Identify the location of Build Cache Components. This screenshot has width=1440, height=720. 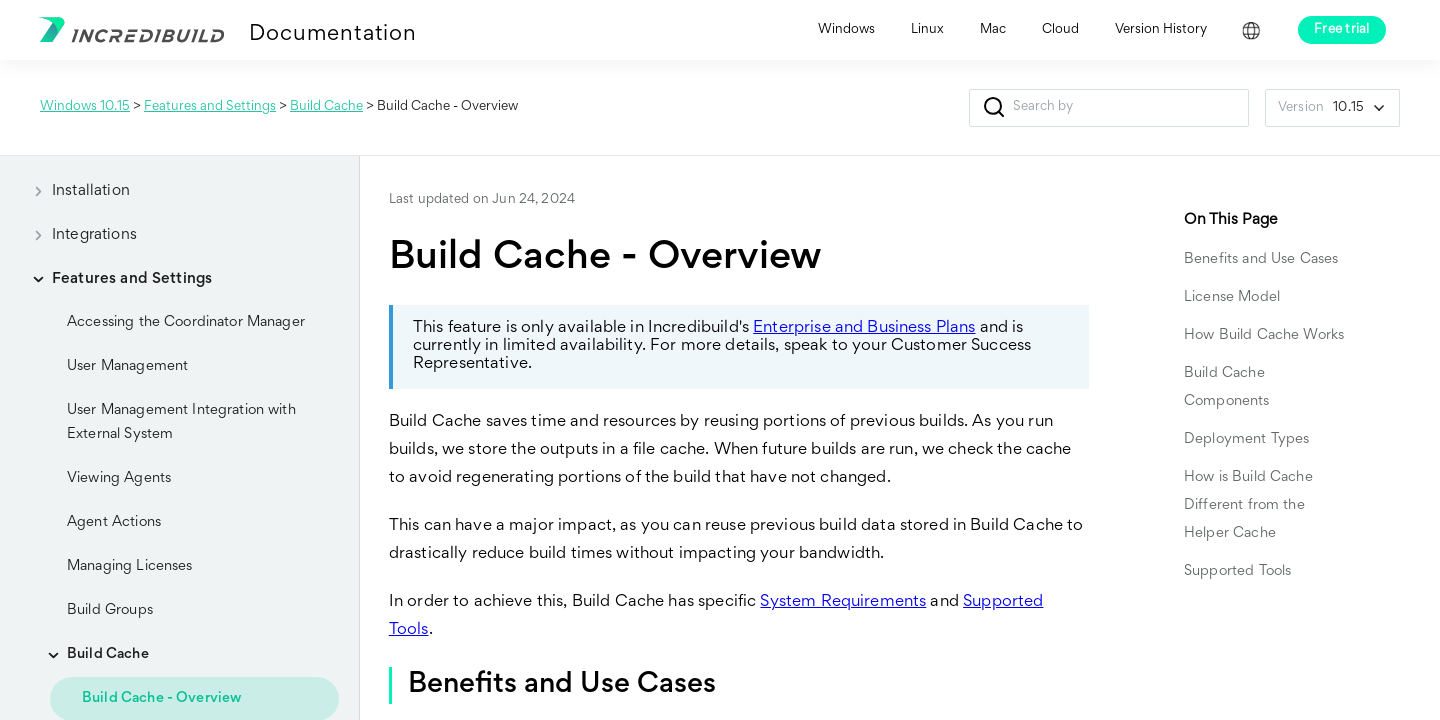
(1227, 387).